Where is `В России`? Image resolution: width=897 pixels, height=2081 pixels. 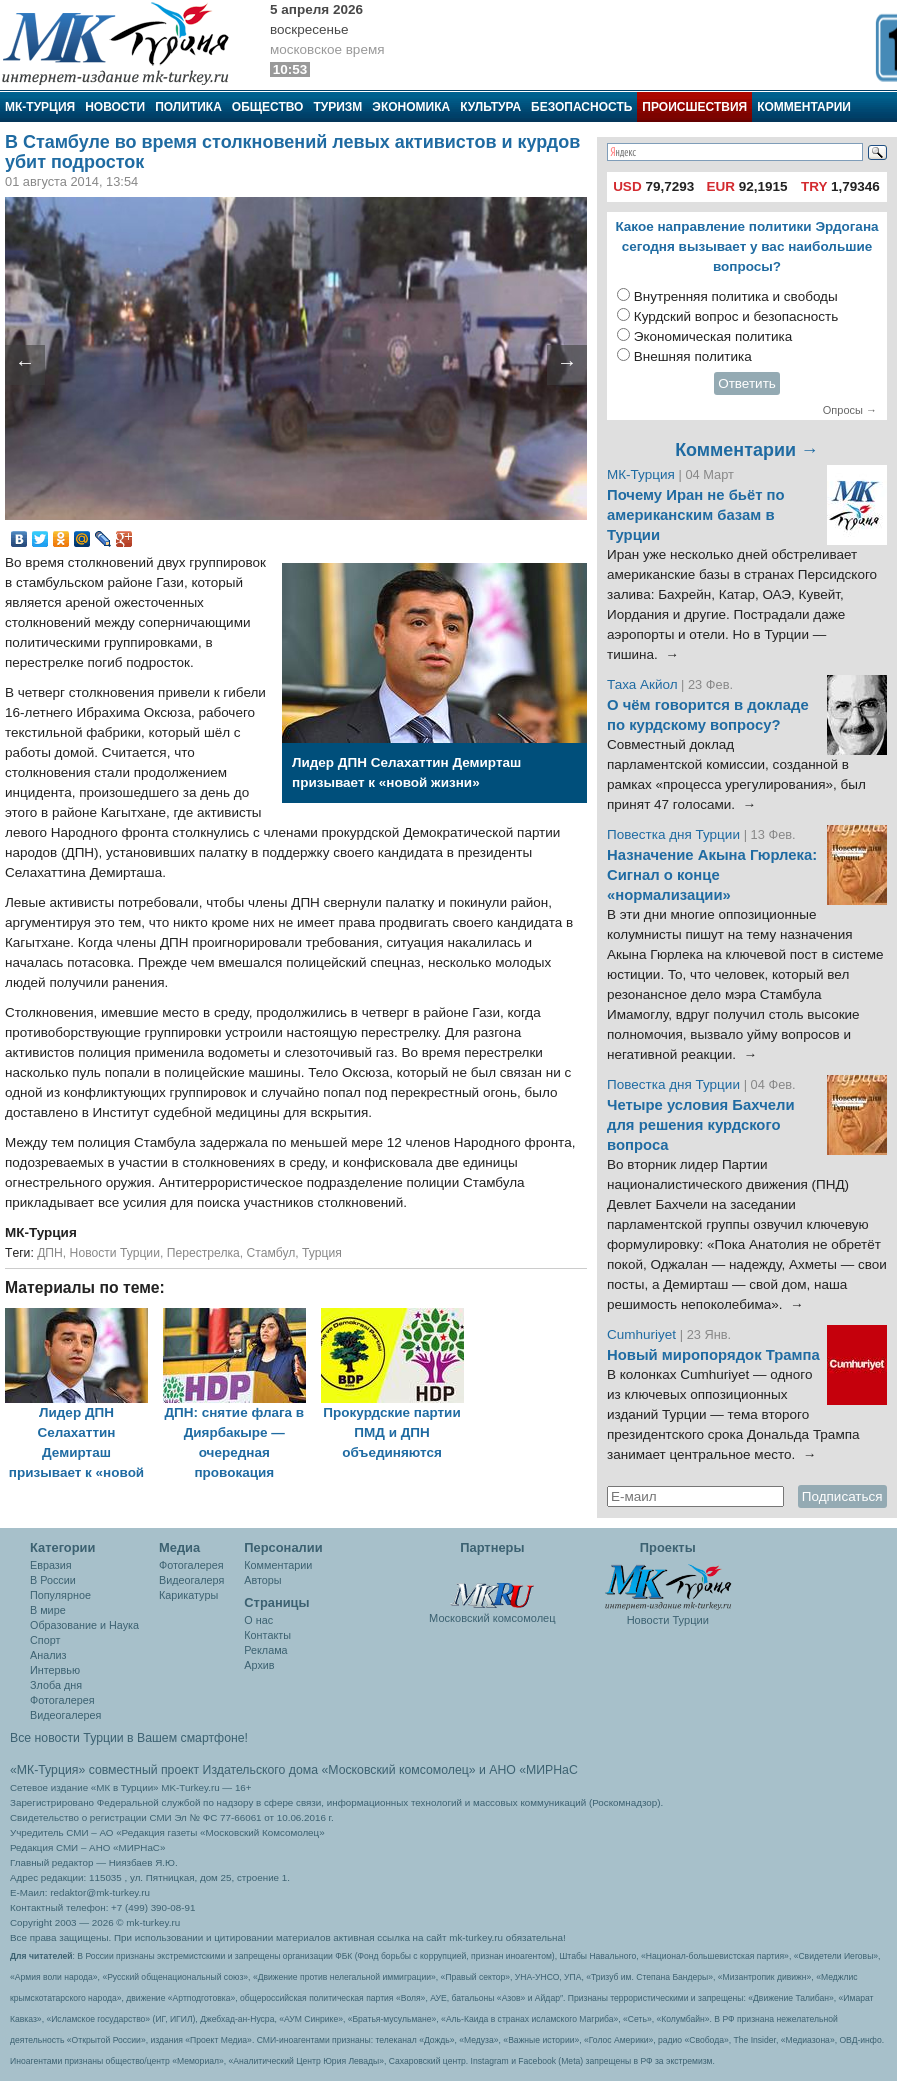 В России is located at coordinates (53, 1580).